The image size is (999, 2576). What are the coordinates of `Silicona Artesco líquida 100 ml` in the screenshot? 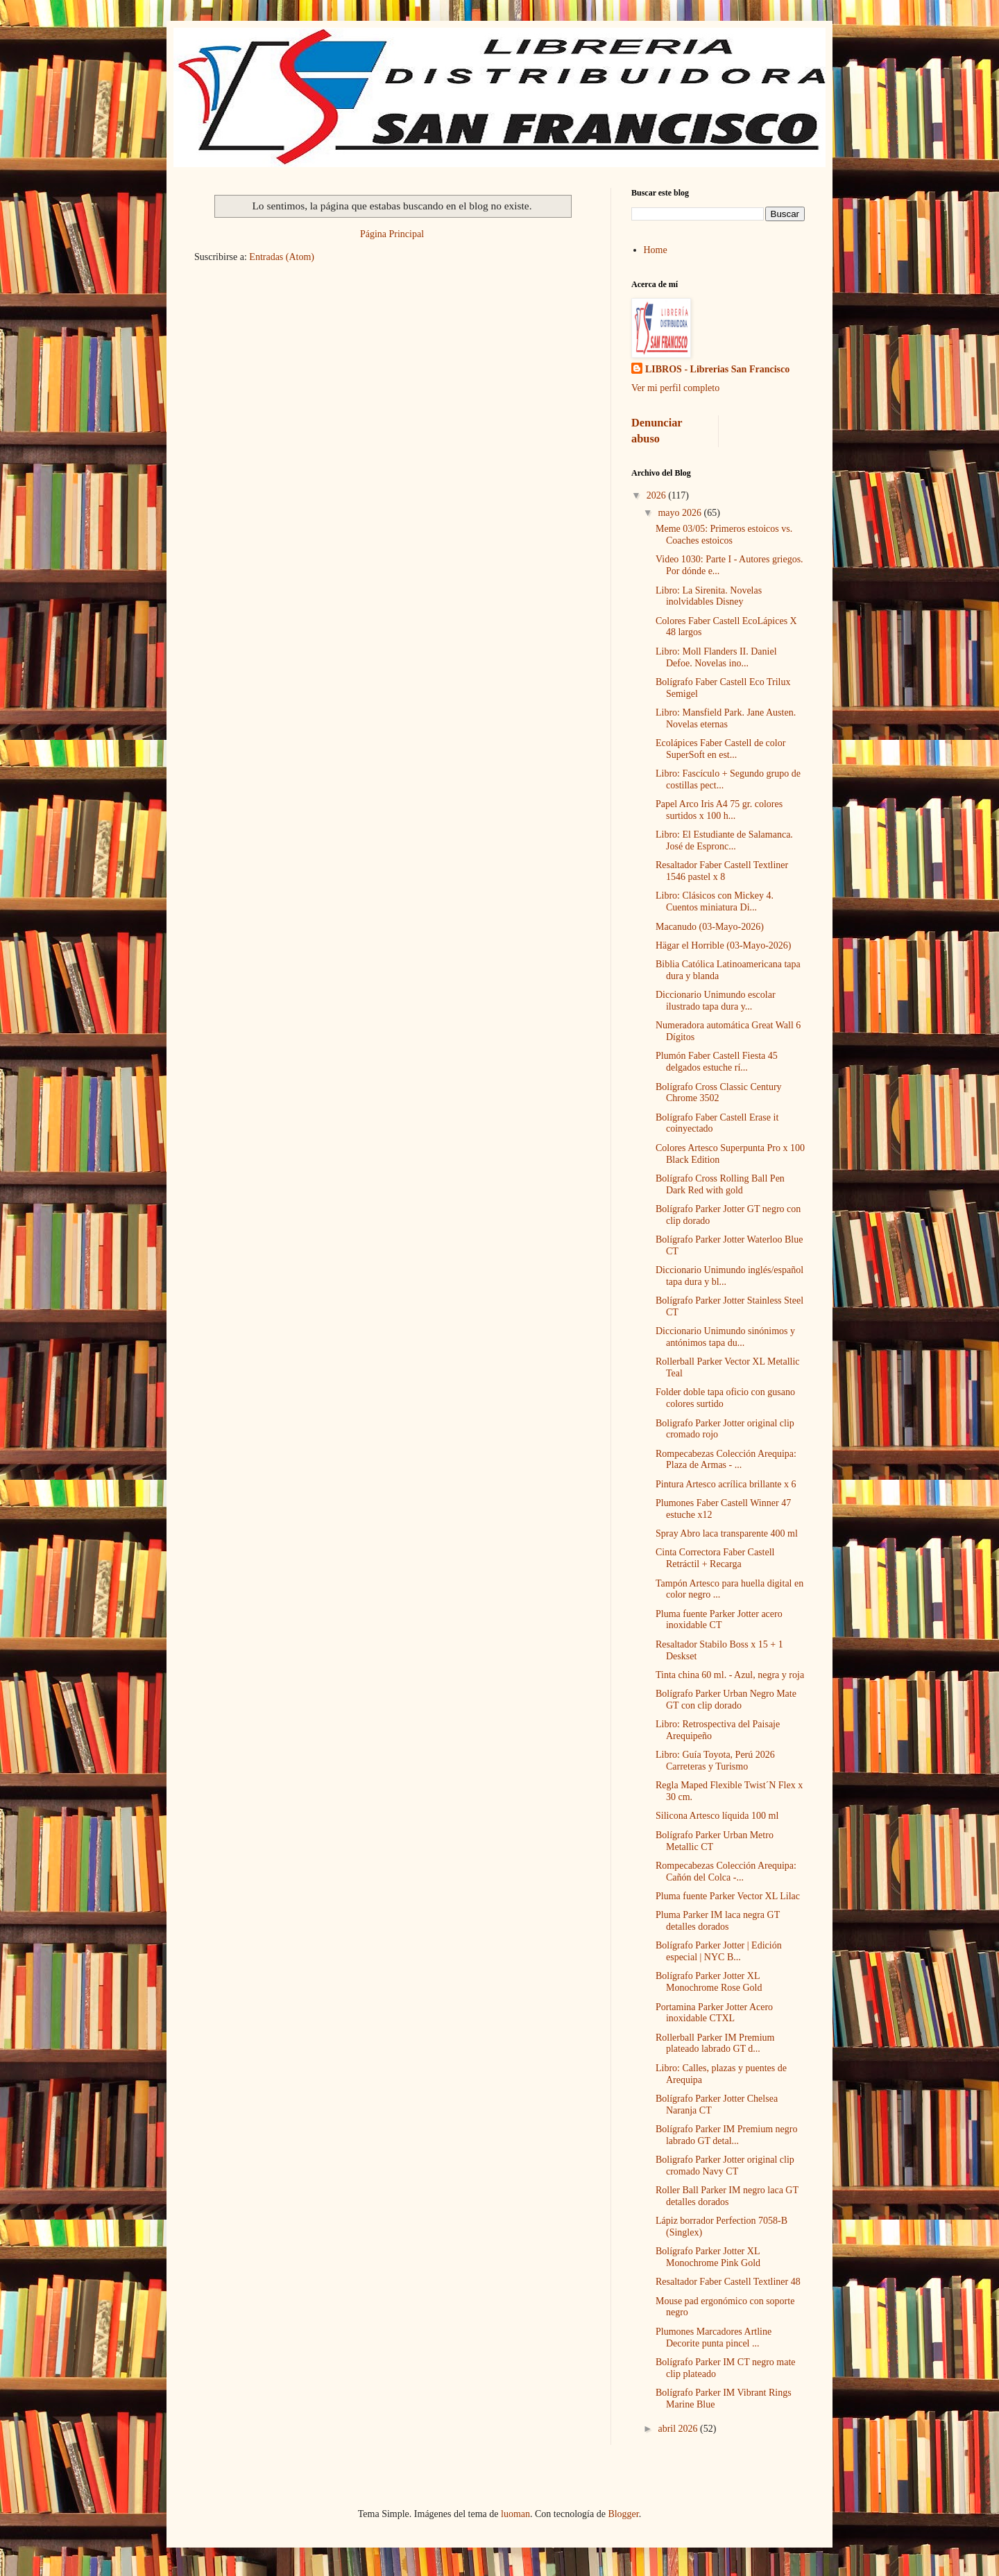 It's located at (717, 1815).